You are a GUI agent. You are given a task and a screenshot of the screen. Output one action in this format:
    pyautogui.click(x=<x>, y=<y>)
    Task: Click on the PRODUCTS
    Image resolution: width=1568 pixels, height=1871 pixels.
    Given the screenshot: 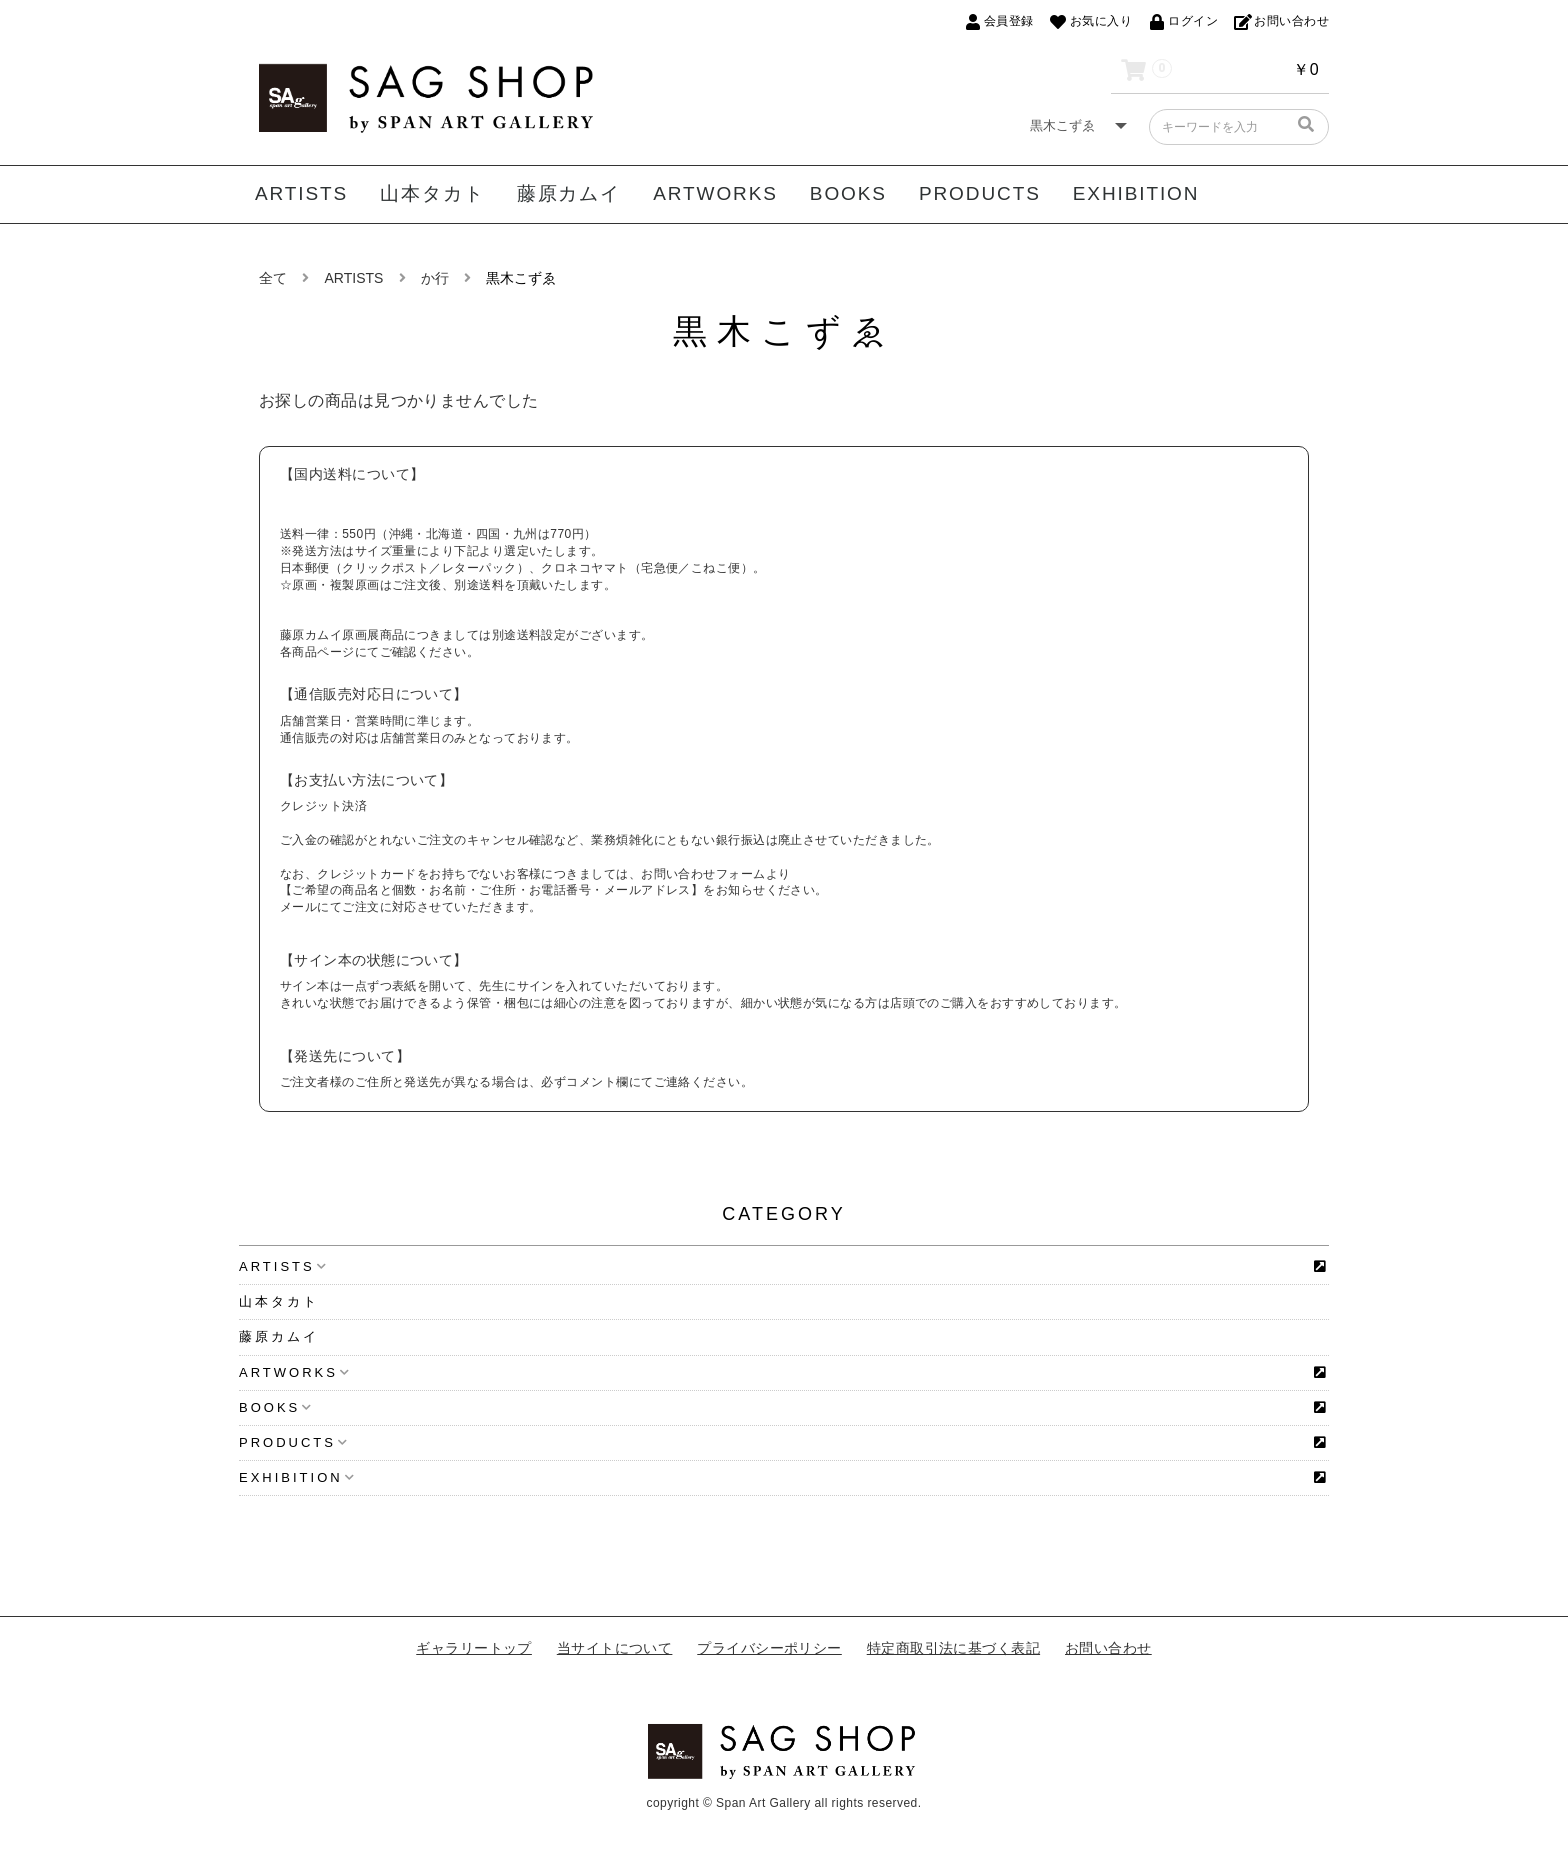 What is the action you would take?
    pyautogui.click(x=980, y=193)
    